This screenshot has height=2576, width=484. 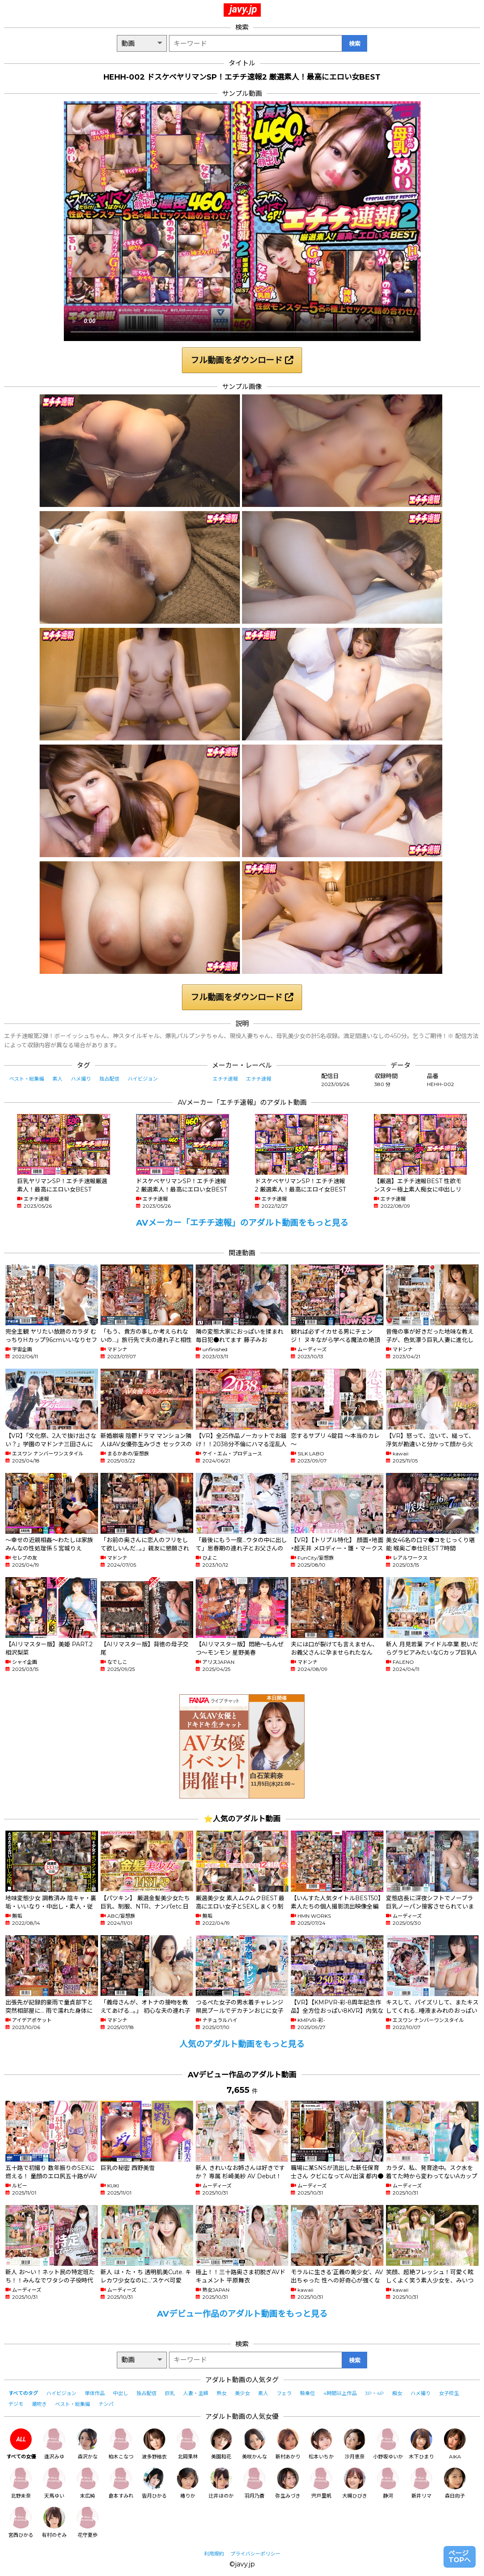 I want to click on 人気のアダルト動画をもっと見る, so click(x=242, y=2044).